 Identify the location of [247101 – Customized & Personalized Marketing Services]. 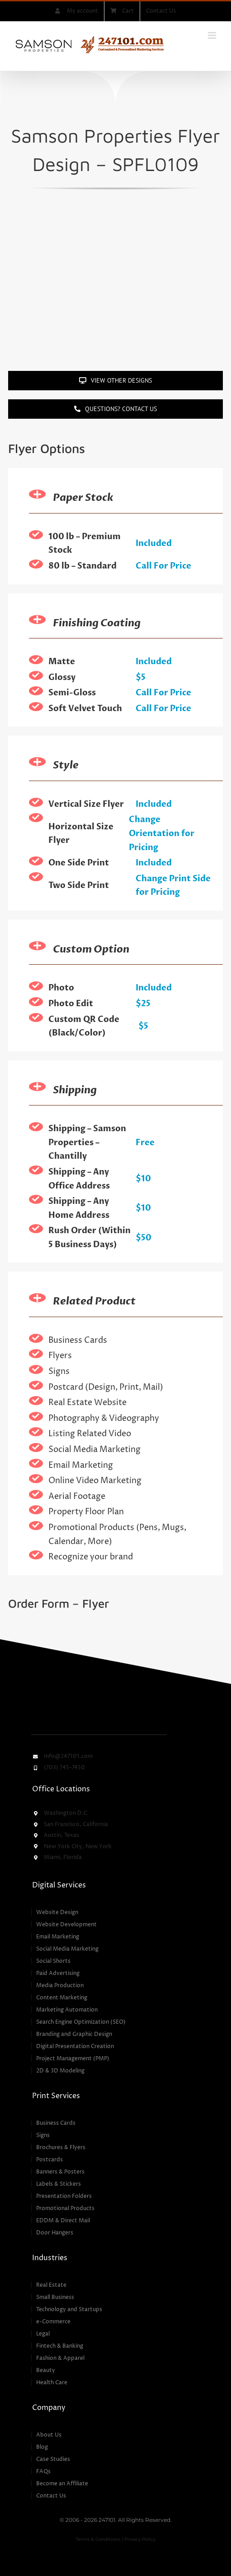
(81, 1696).